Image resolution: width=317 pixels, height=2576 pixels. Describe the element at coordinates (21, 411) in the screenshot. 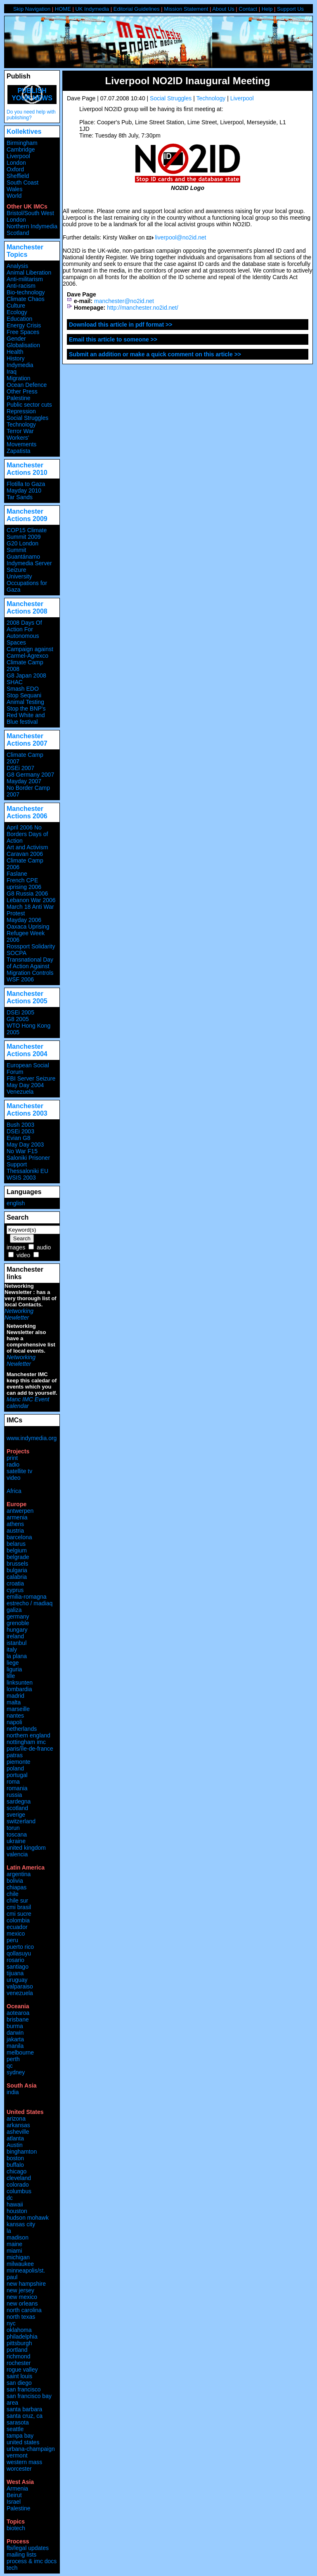

I see `Repression` at that location.